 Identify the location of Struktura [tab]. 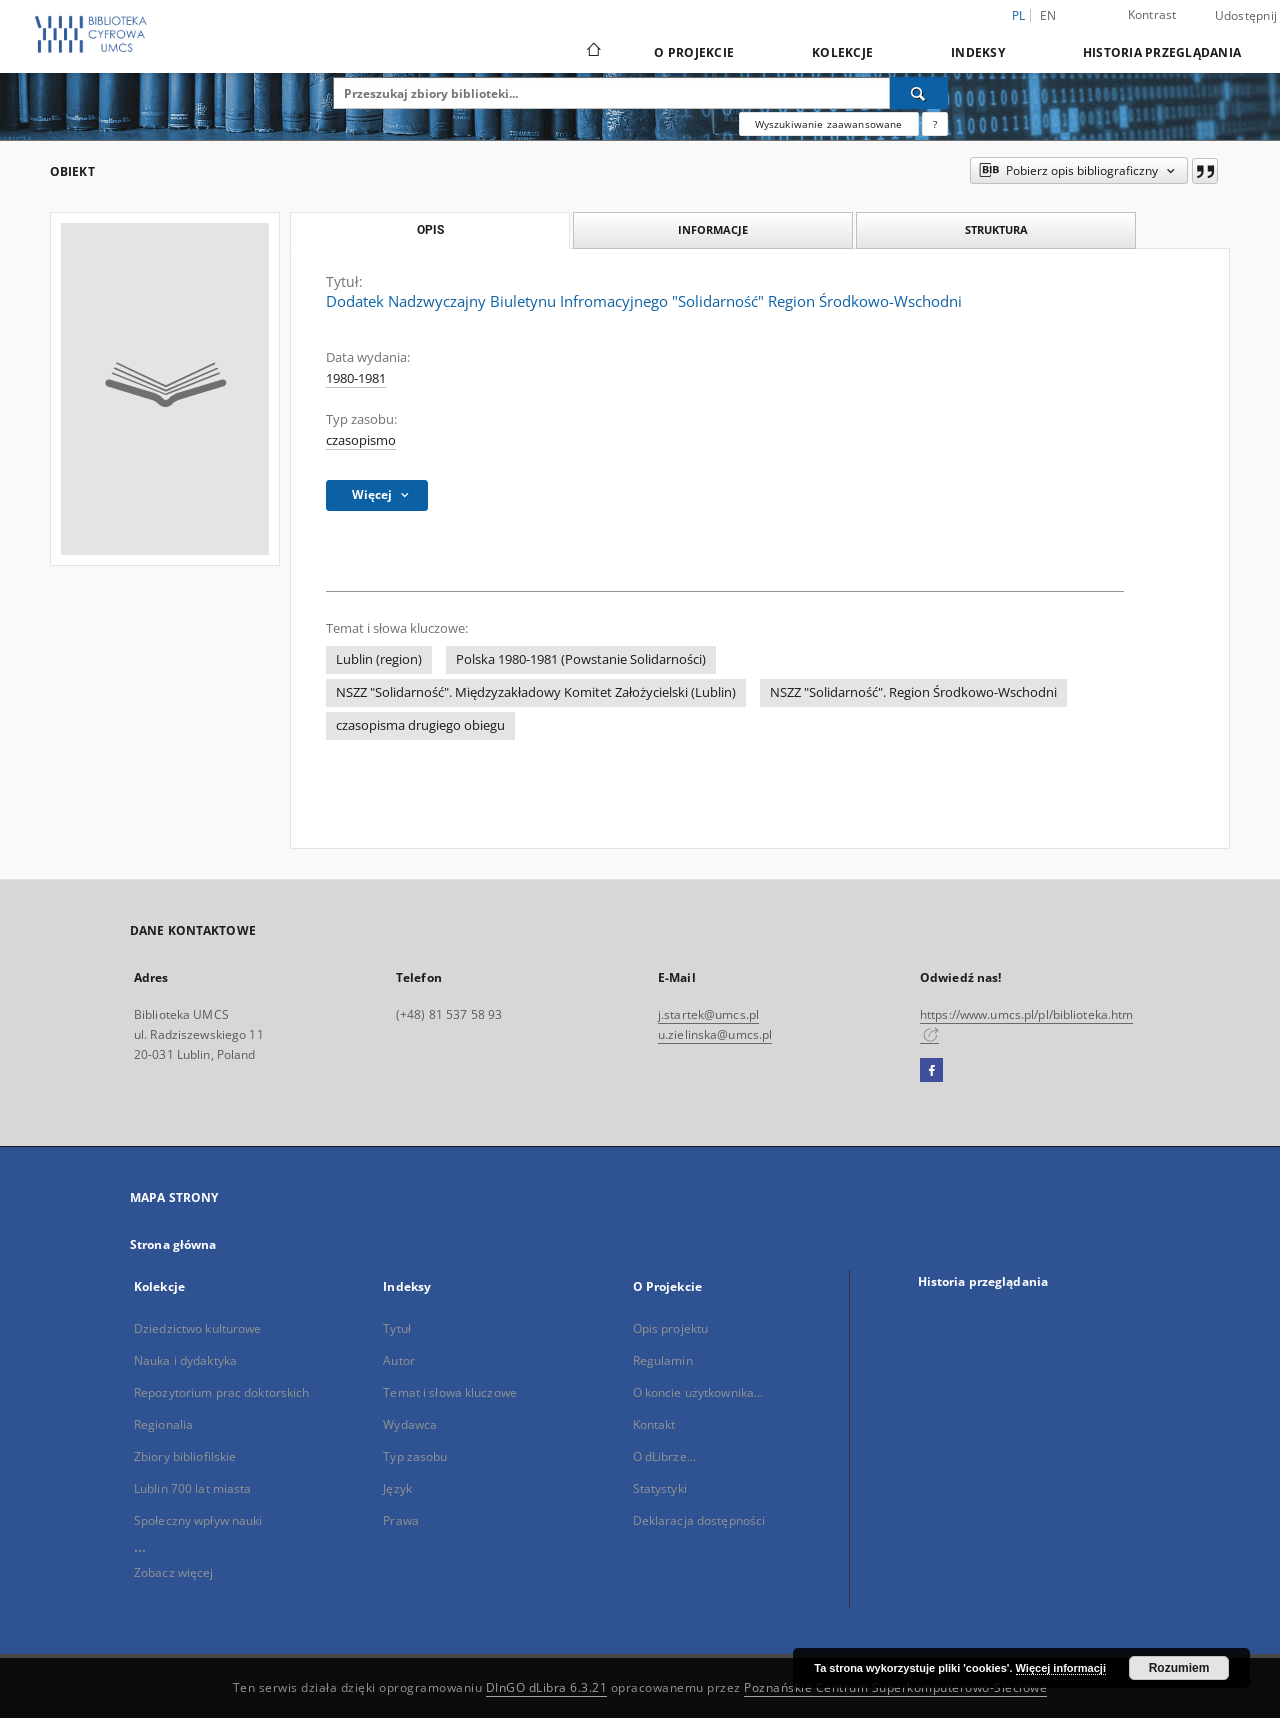
(996, 229).